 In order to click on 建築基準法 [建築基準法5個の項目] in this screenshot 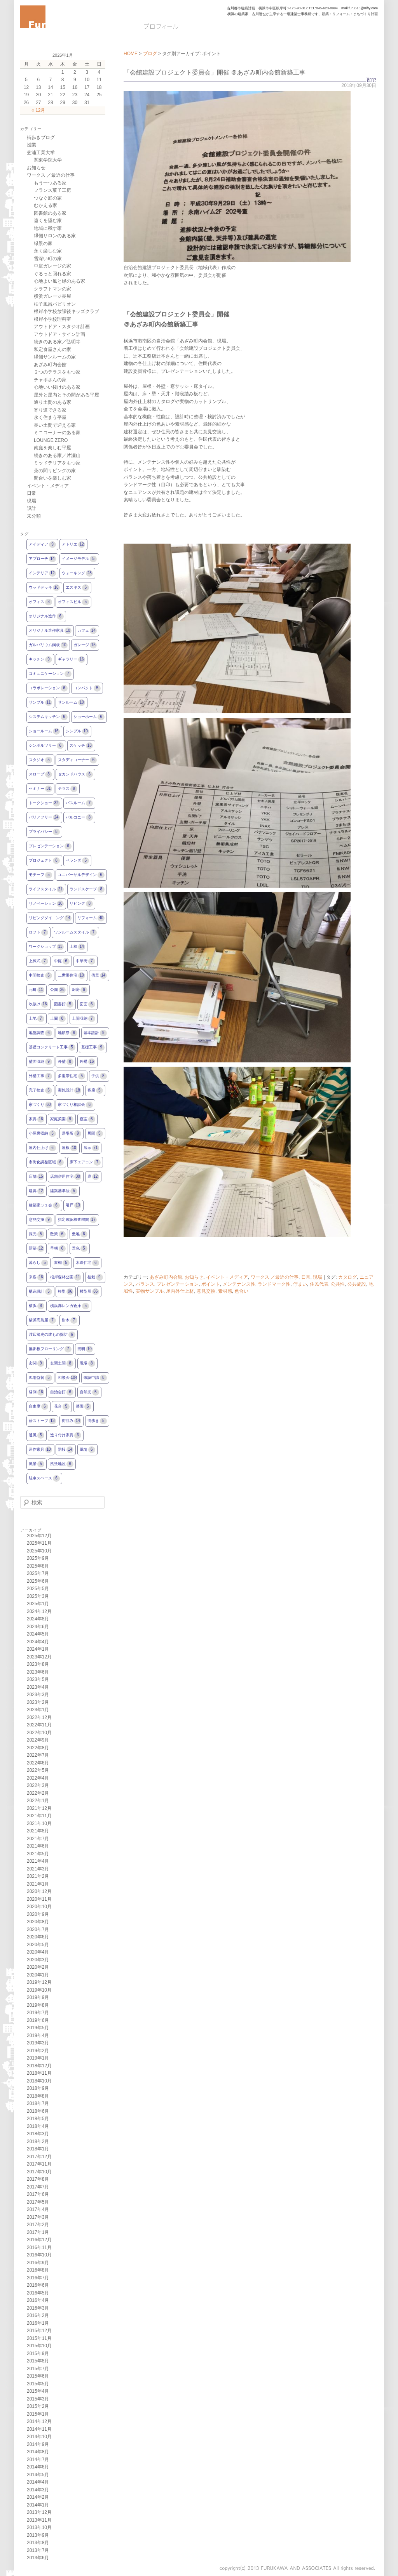, I will do `click(63, 1191)`.